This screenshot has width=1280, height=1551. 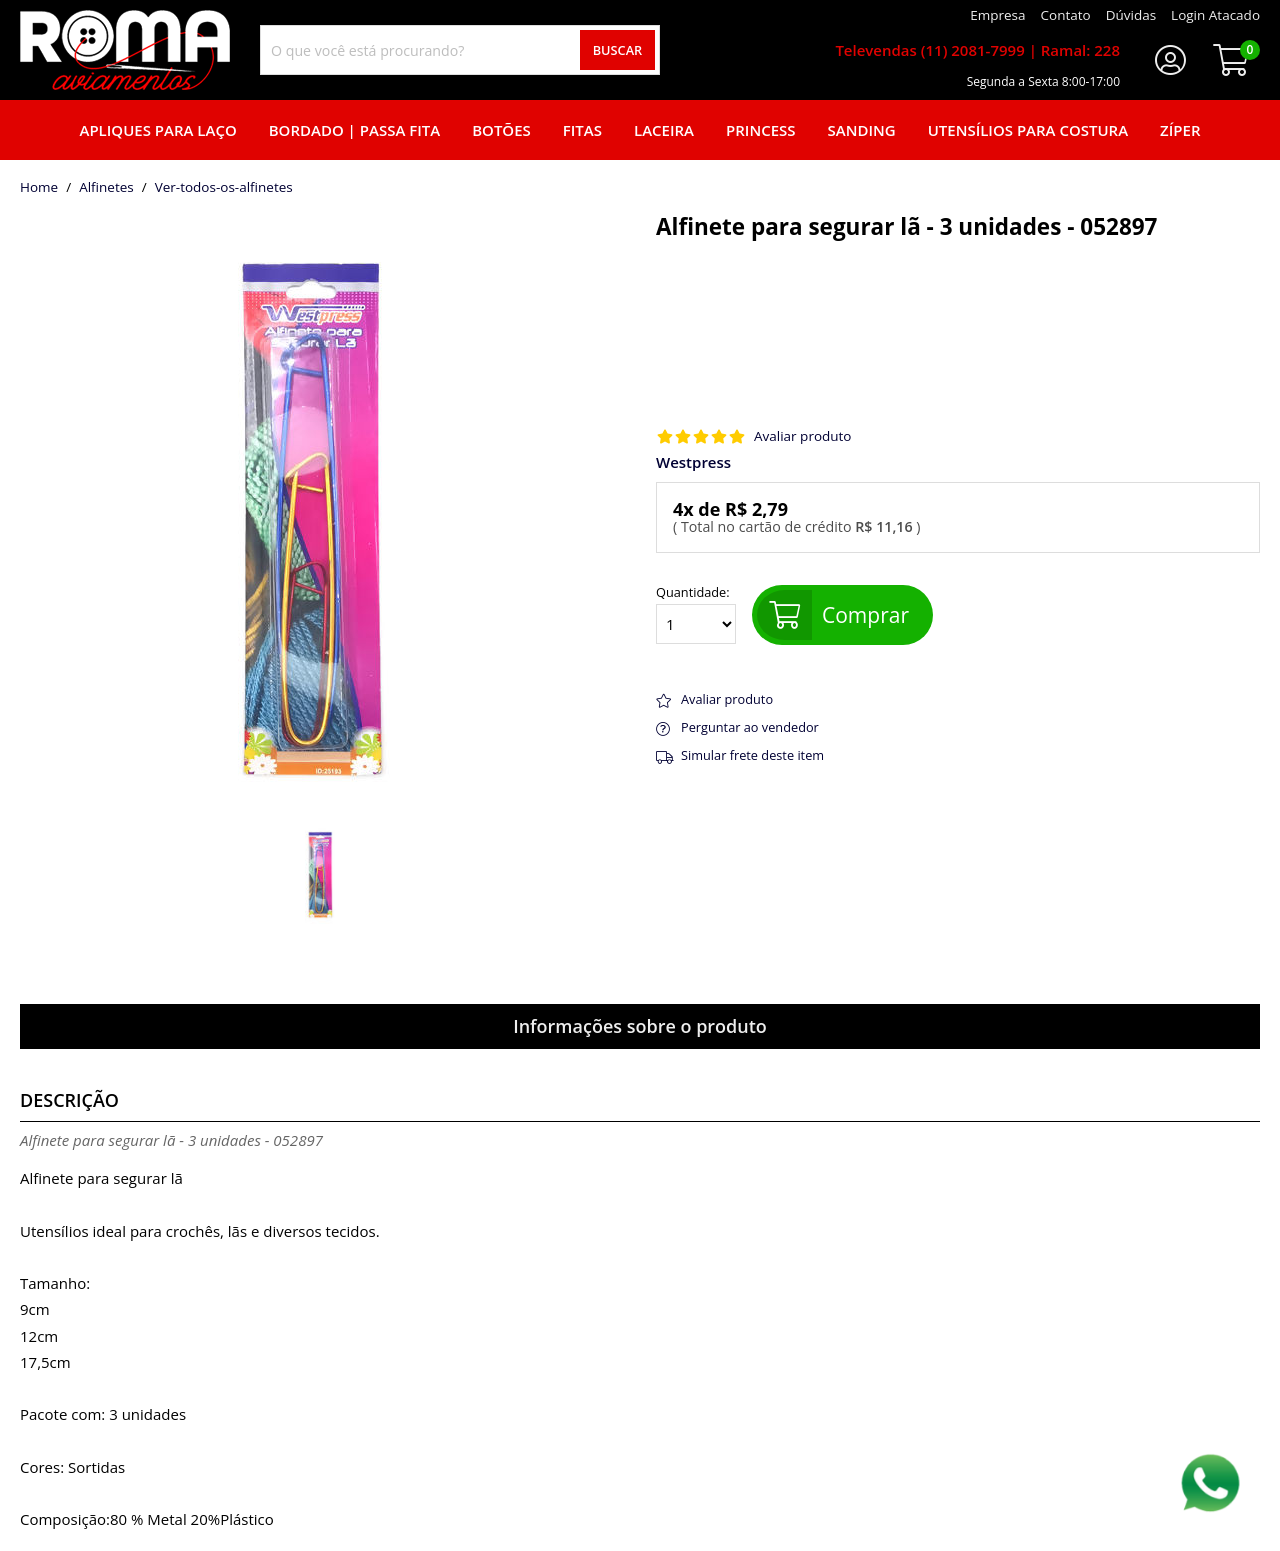 What do you see at coordinates (125, 50) in the screenshot?
I see `[home]` at bounding box center [125, 50].